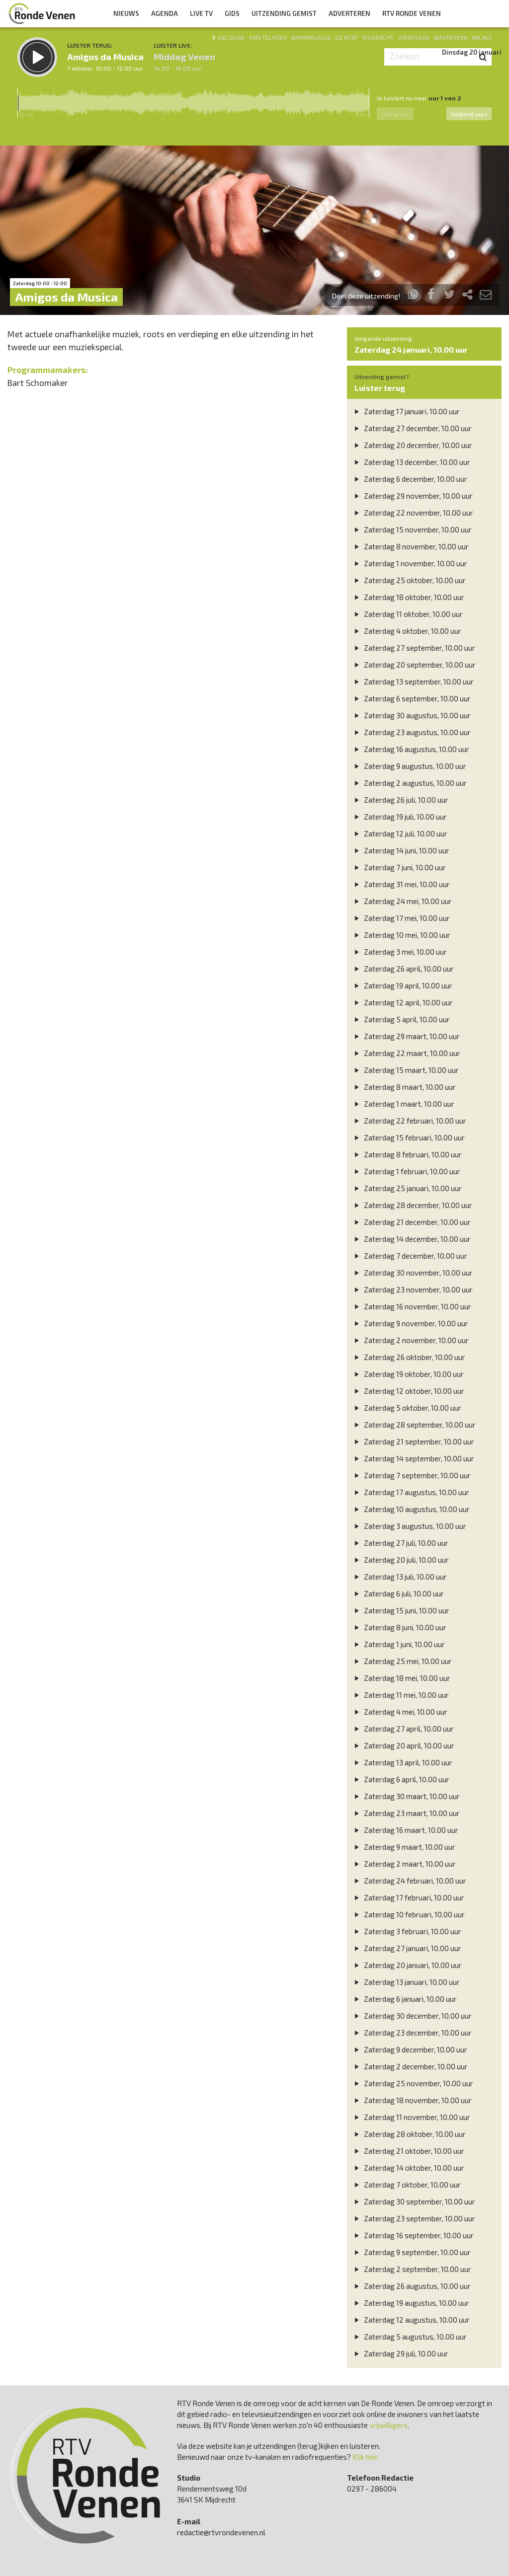 Image resolution: width=509 pixels, height=2576 pixels. Describe the element at coordinates (403, 968) in the screenshot. I see `Zaterdag 26 april, 10.00 uur` at that location.